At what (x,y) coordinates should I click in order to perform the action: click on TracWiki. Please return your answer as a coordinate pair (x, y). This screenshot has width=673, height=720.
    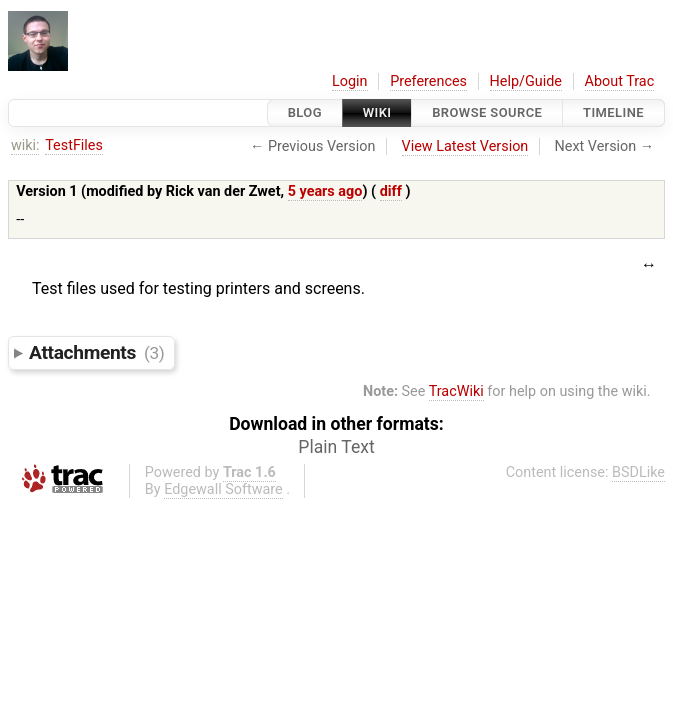
    Looking at the image, I should click on (456, 391).